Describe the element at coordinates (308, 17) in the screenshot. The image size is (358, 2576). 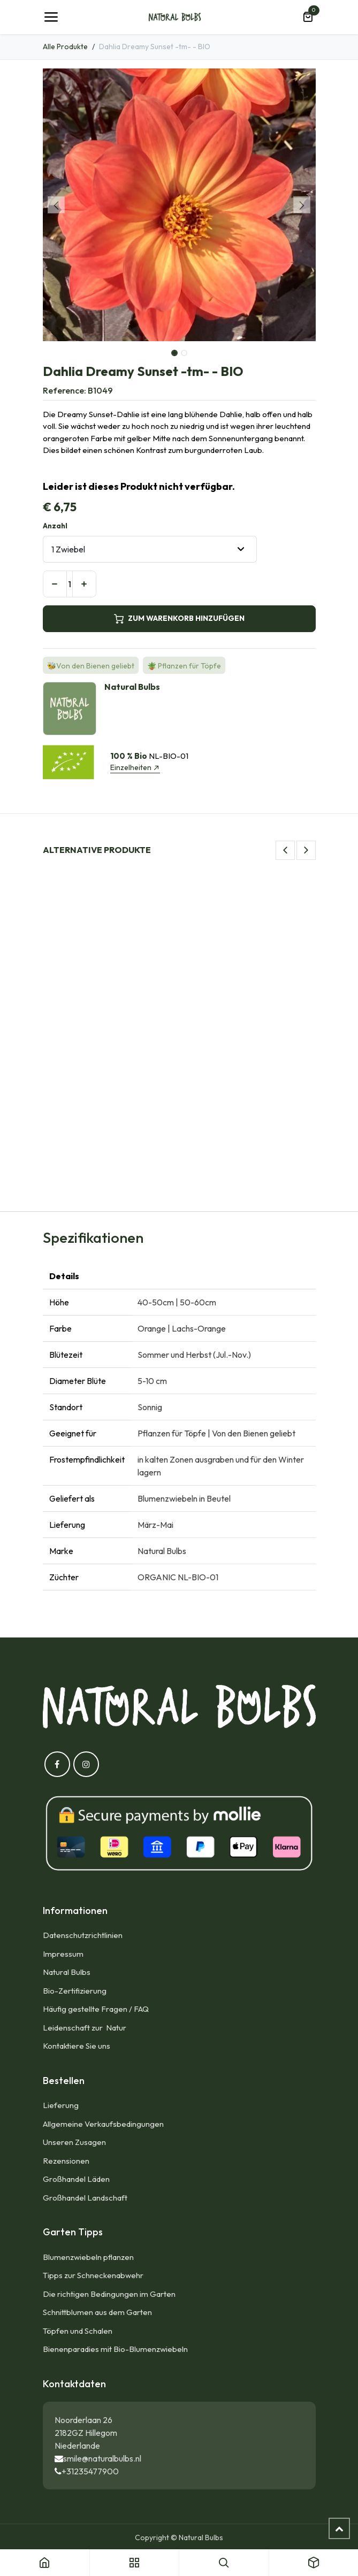
I see `[E-Commerce-Warenkorb]` at that location.